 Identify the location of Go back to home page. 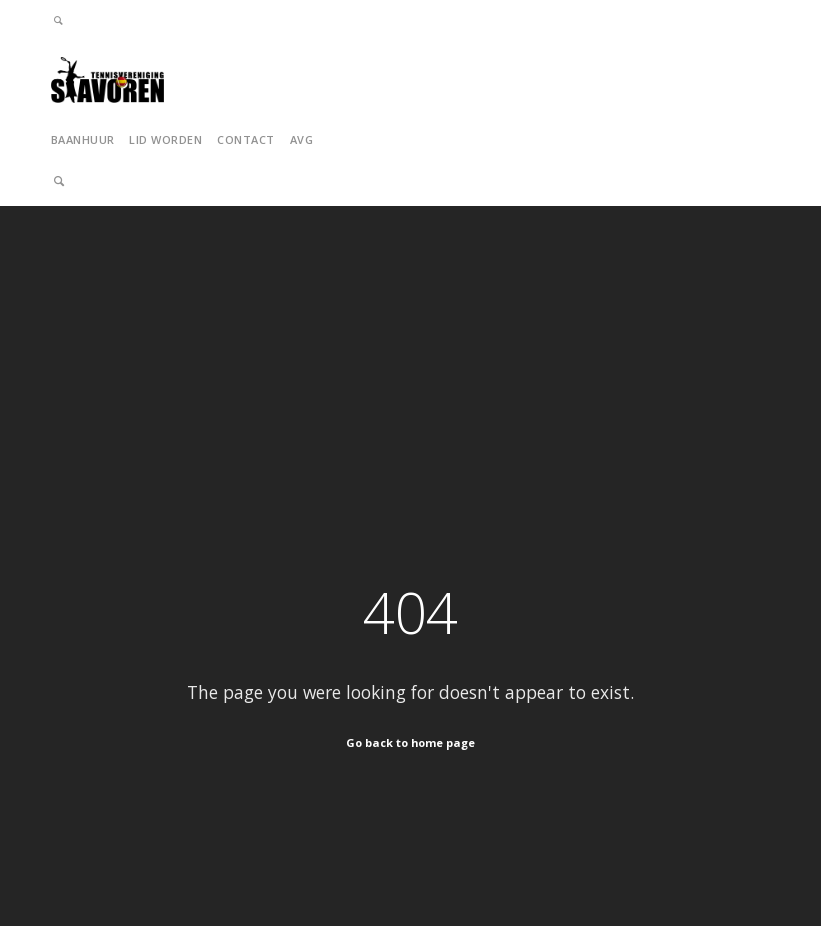
(410, 742).